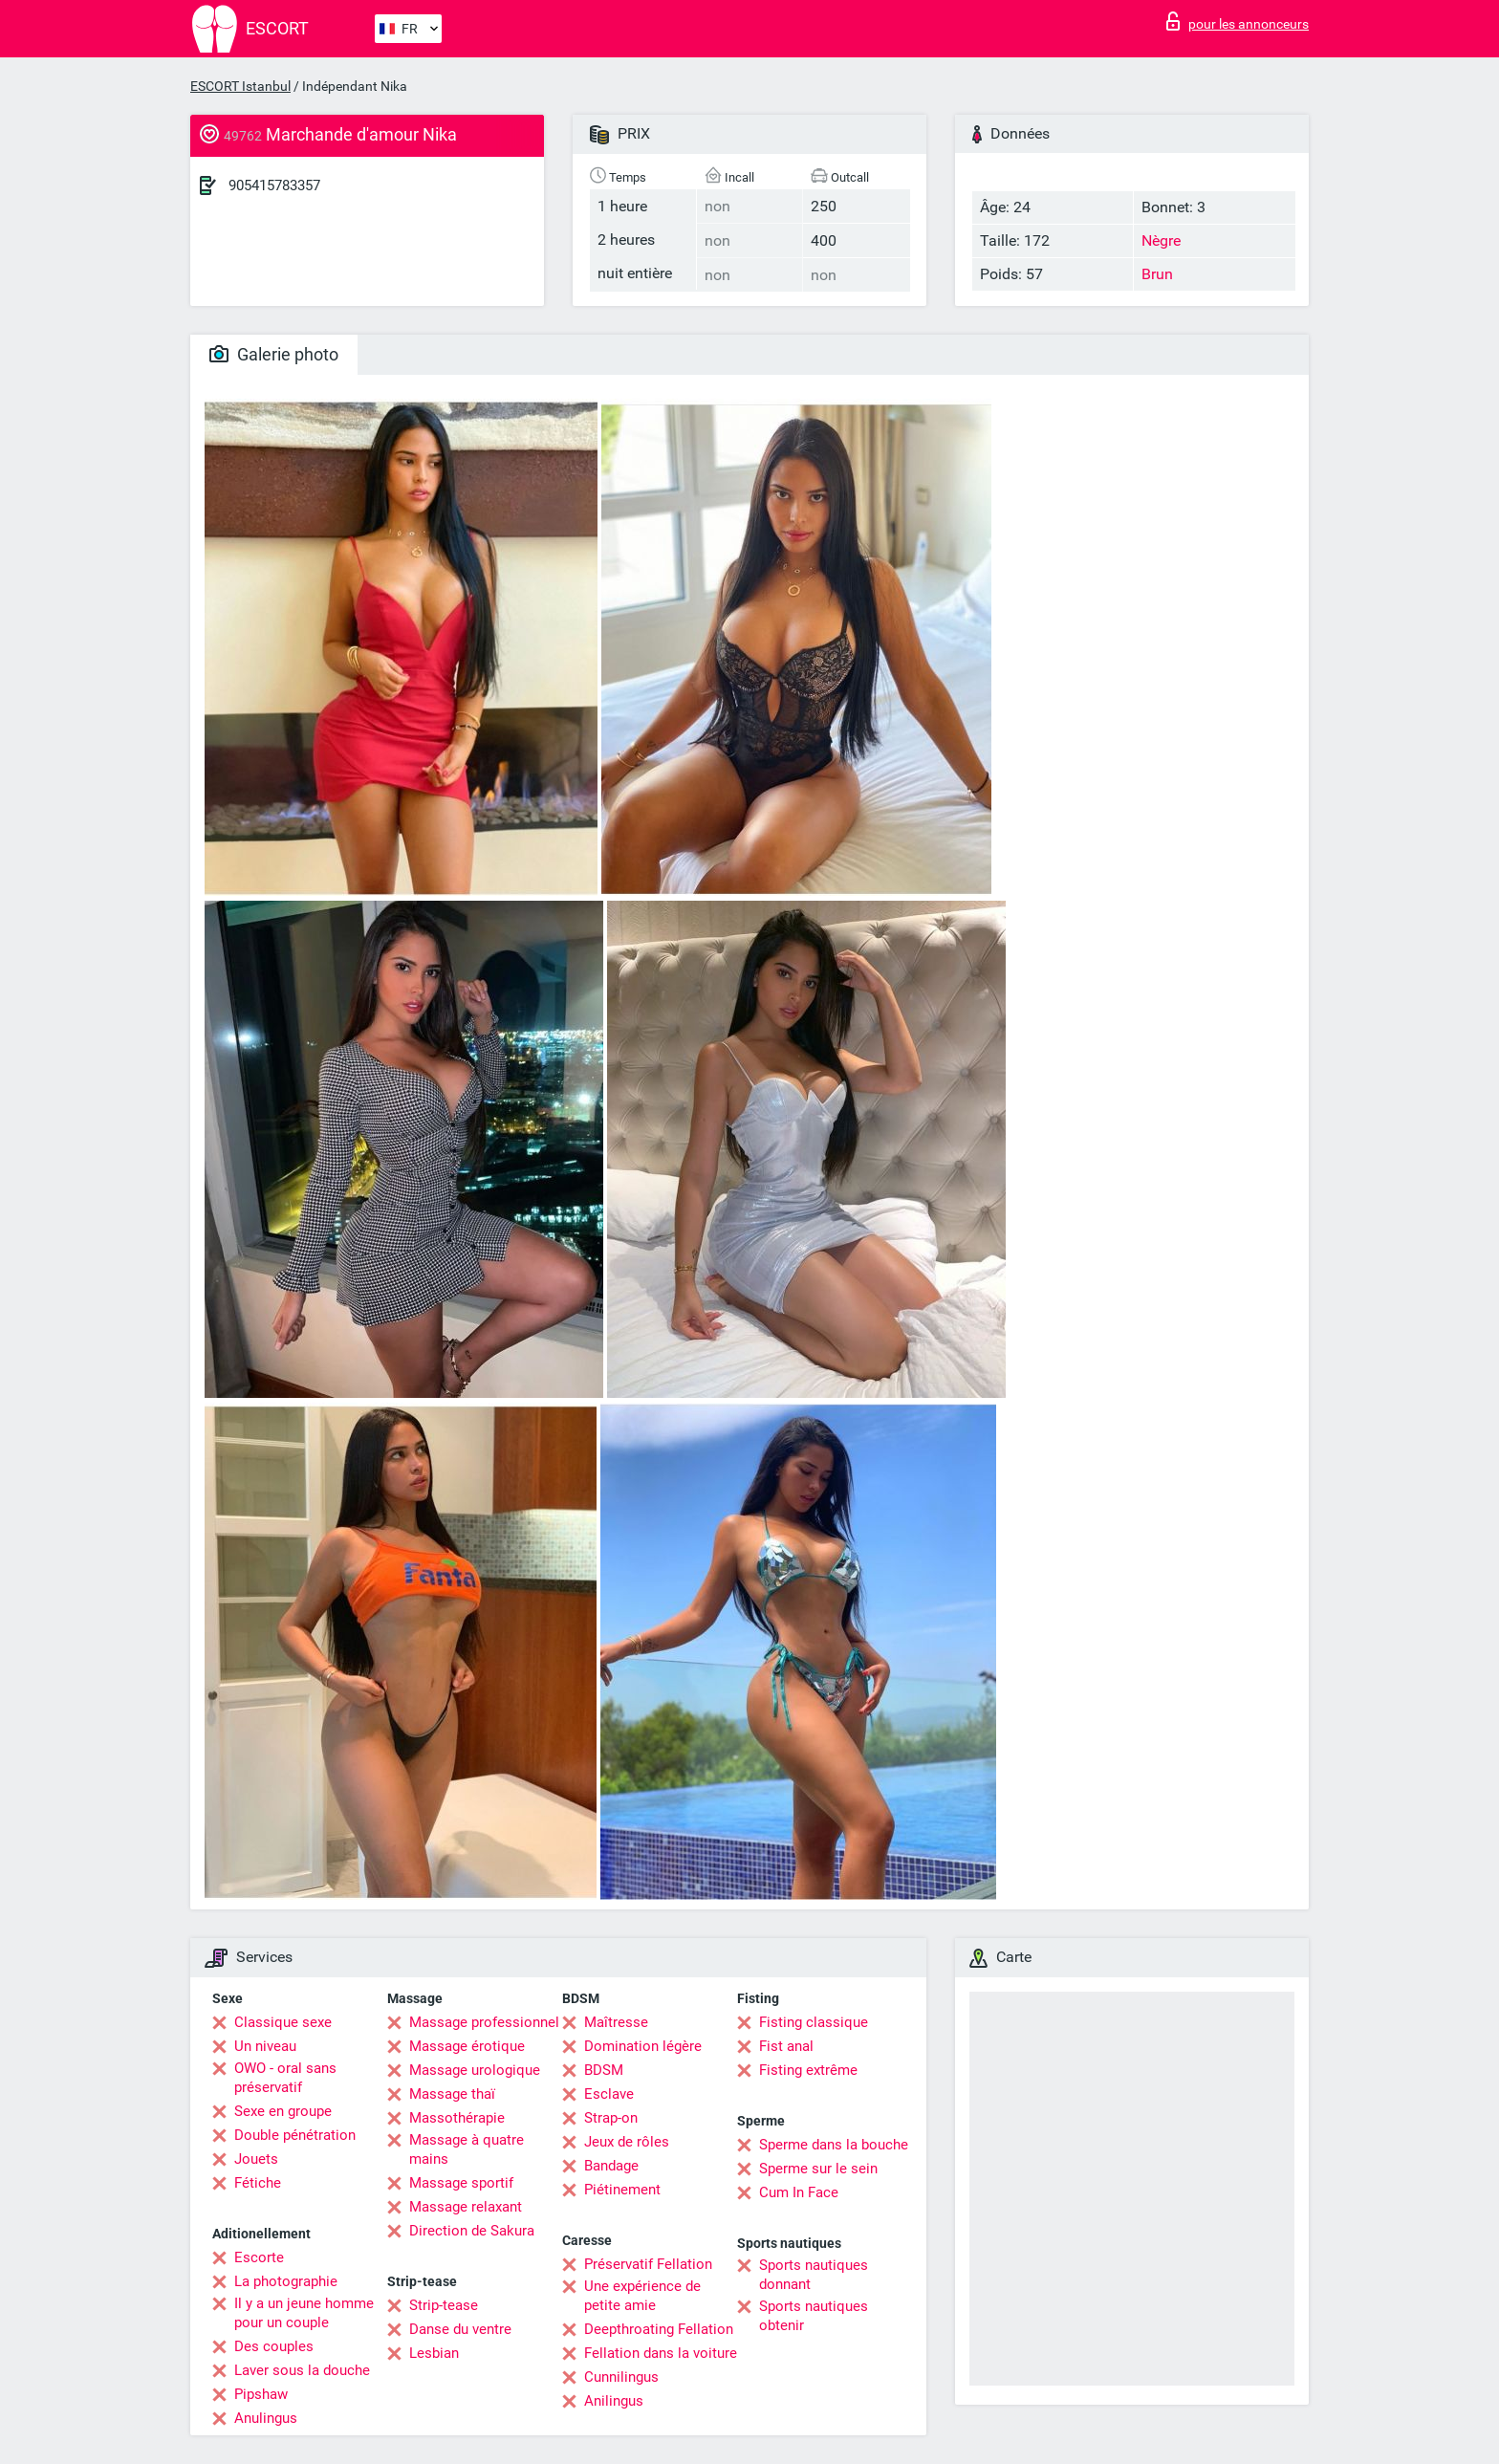 This screenshot has height=2464, width=1499. Describe the element at coordinates (285, 2078) in the screenshot. I see `OWO - oral sans préservatif` at that location.